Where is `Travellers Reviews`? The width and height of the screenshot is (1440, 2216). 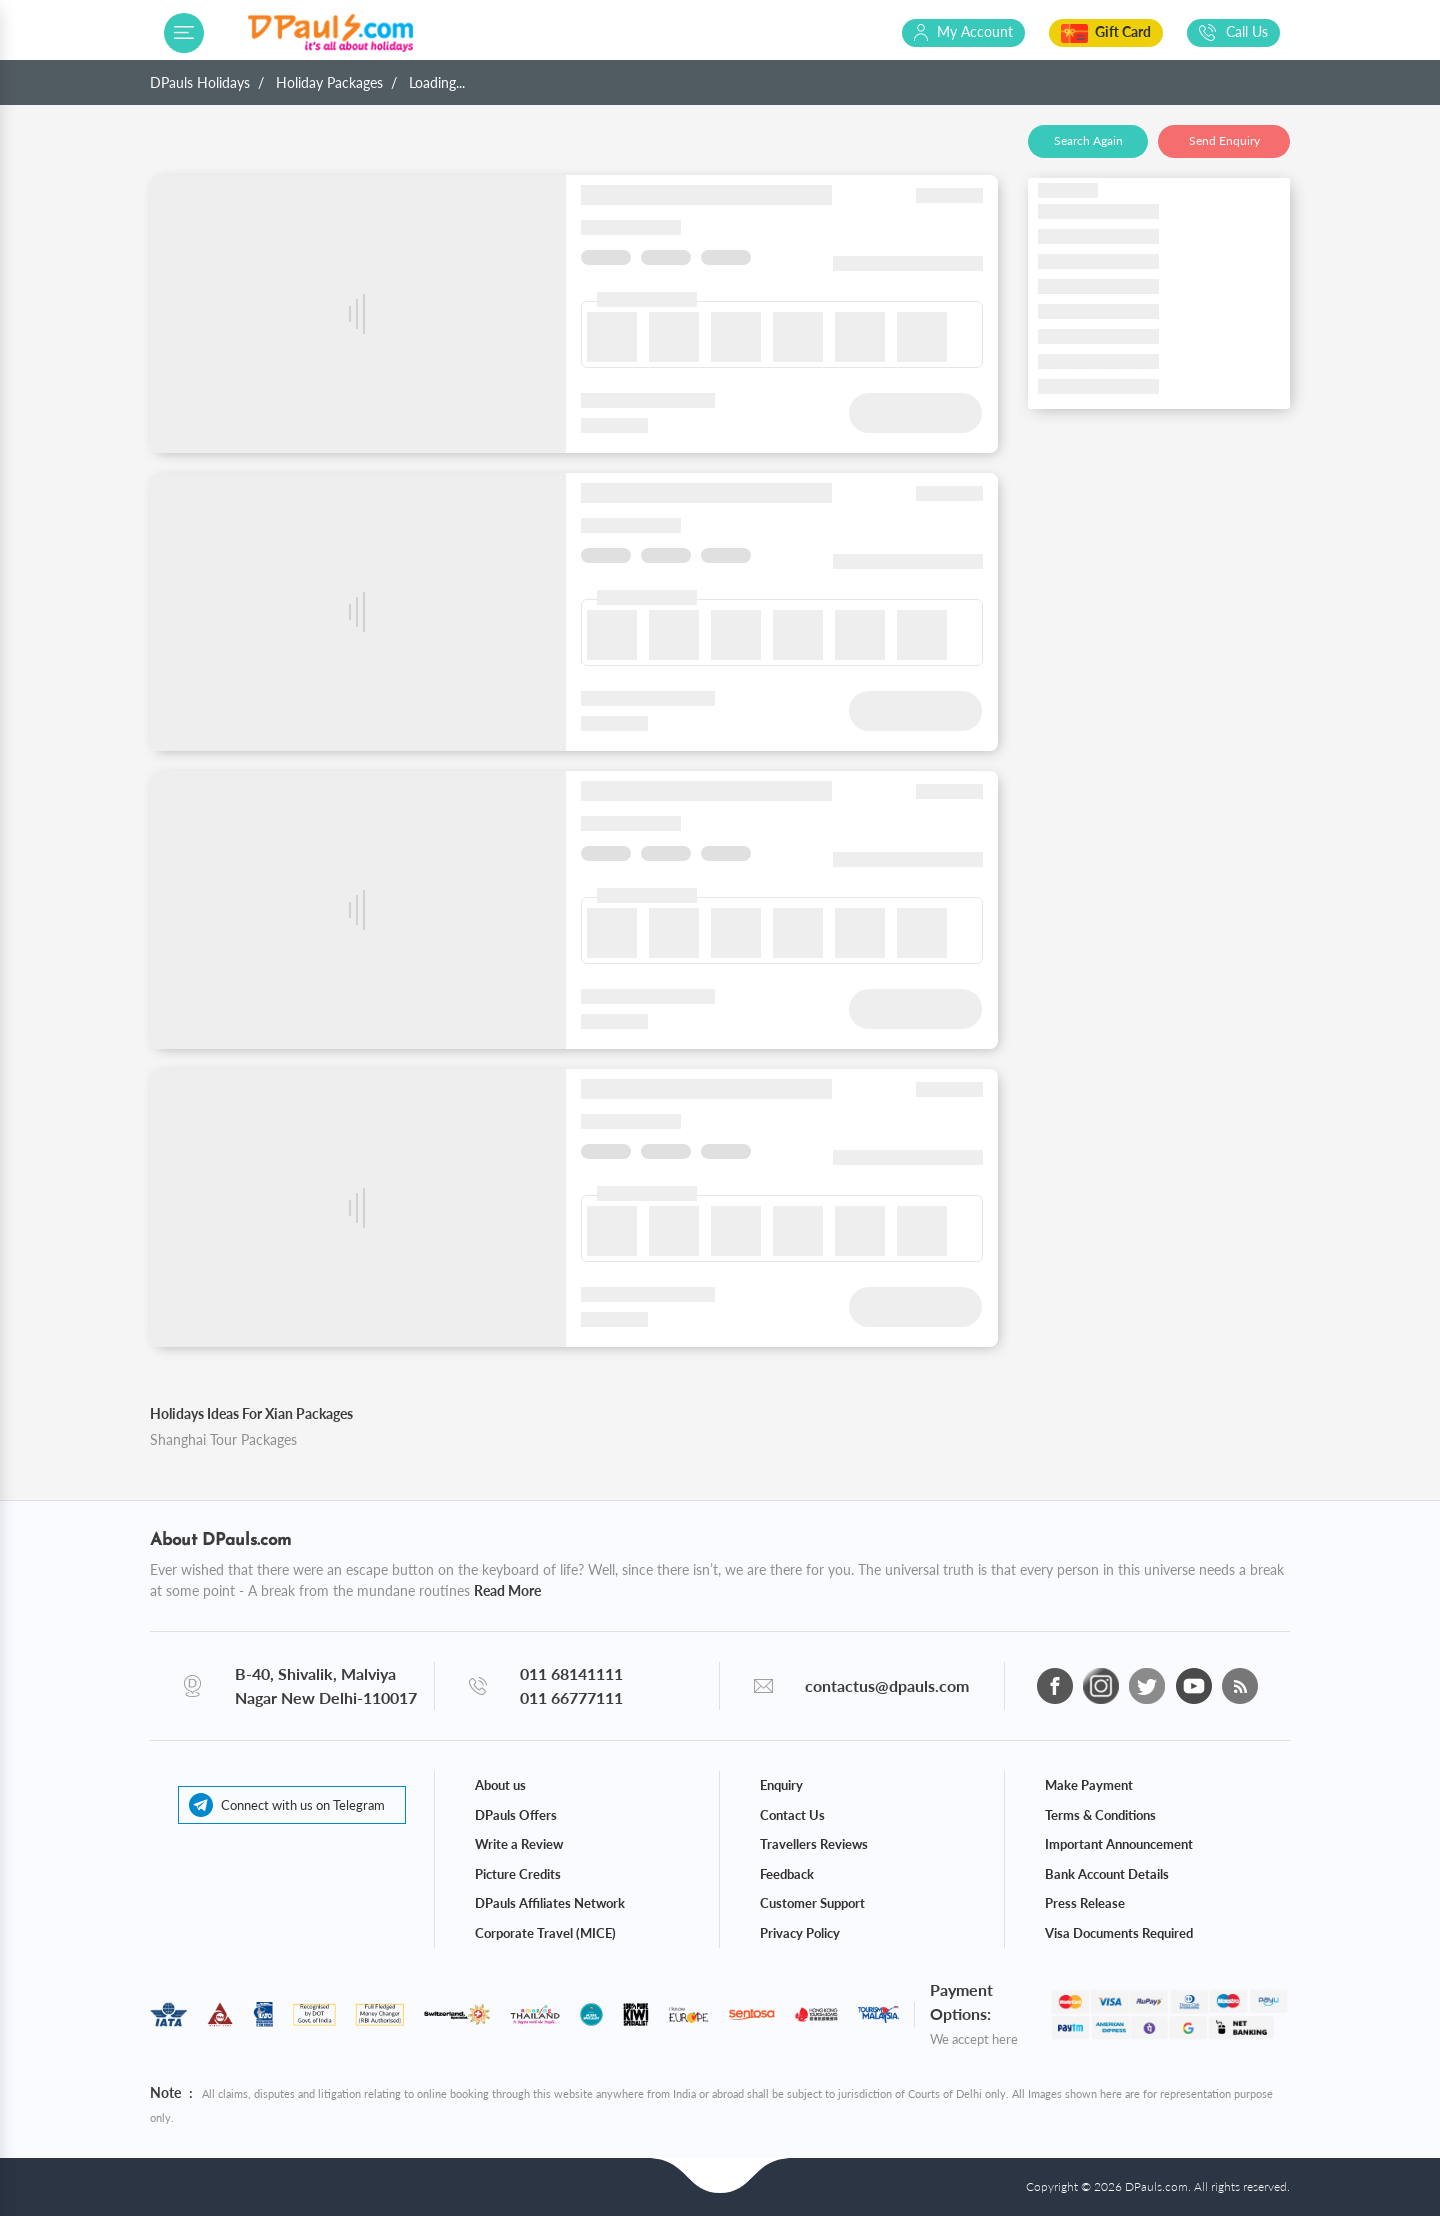 Travellers Reviews is located at coordinates (814, 1844).